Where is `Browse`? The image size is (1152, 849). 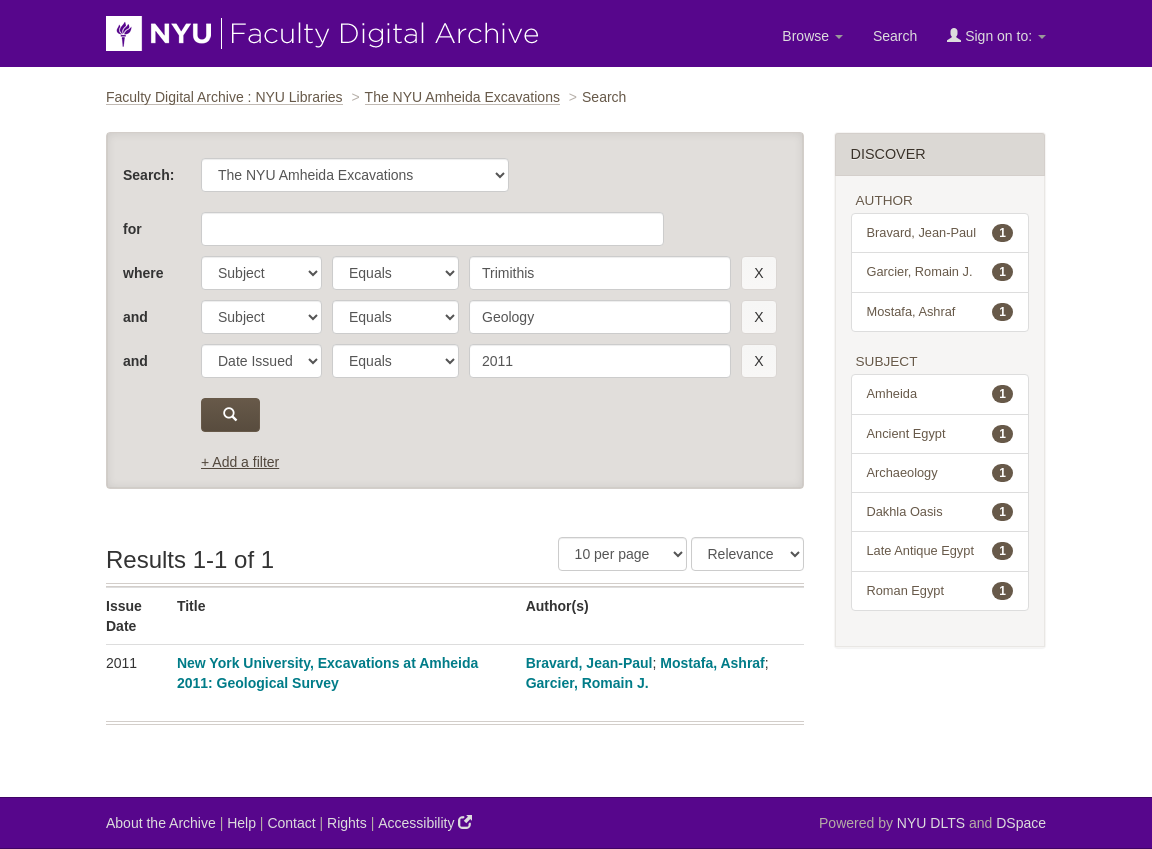
Browse is located at coordinates (812, 36).